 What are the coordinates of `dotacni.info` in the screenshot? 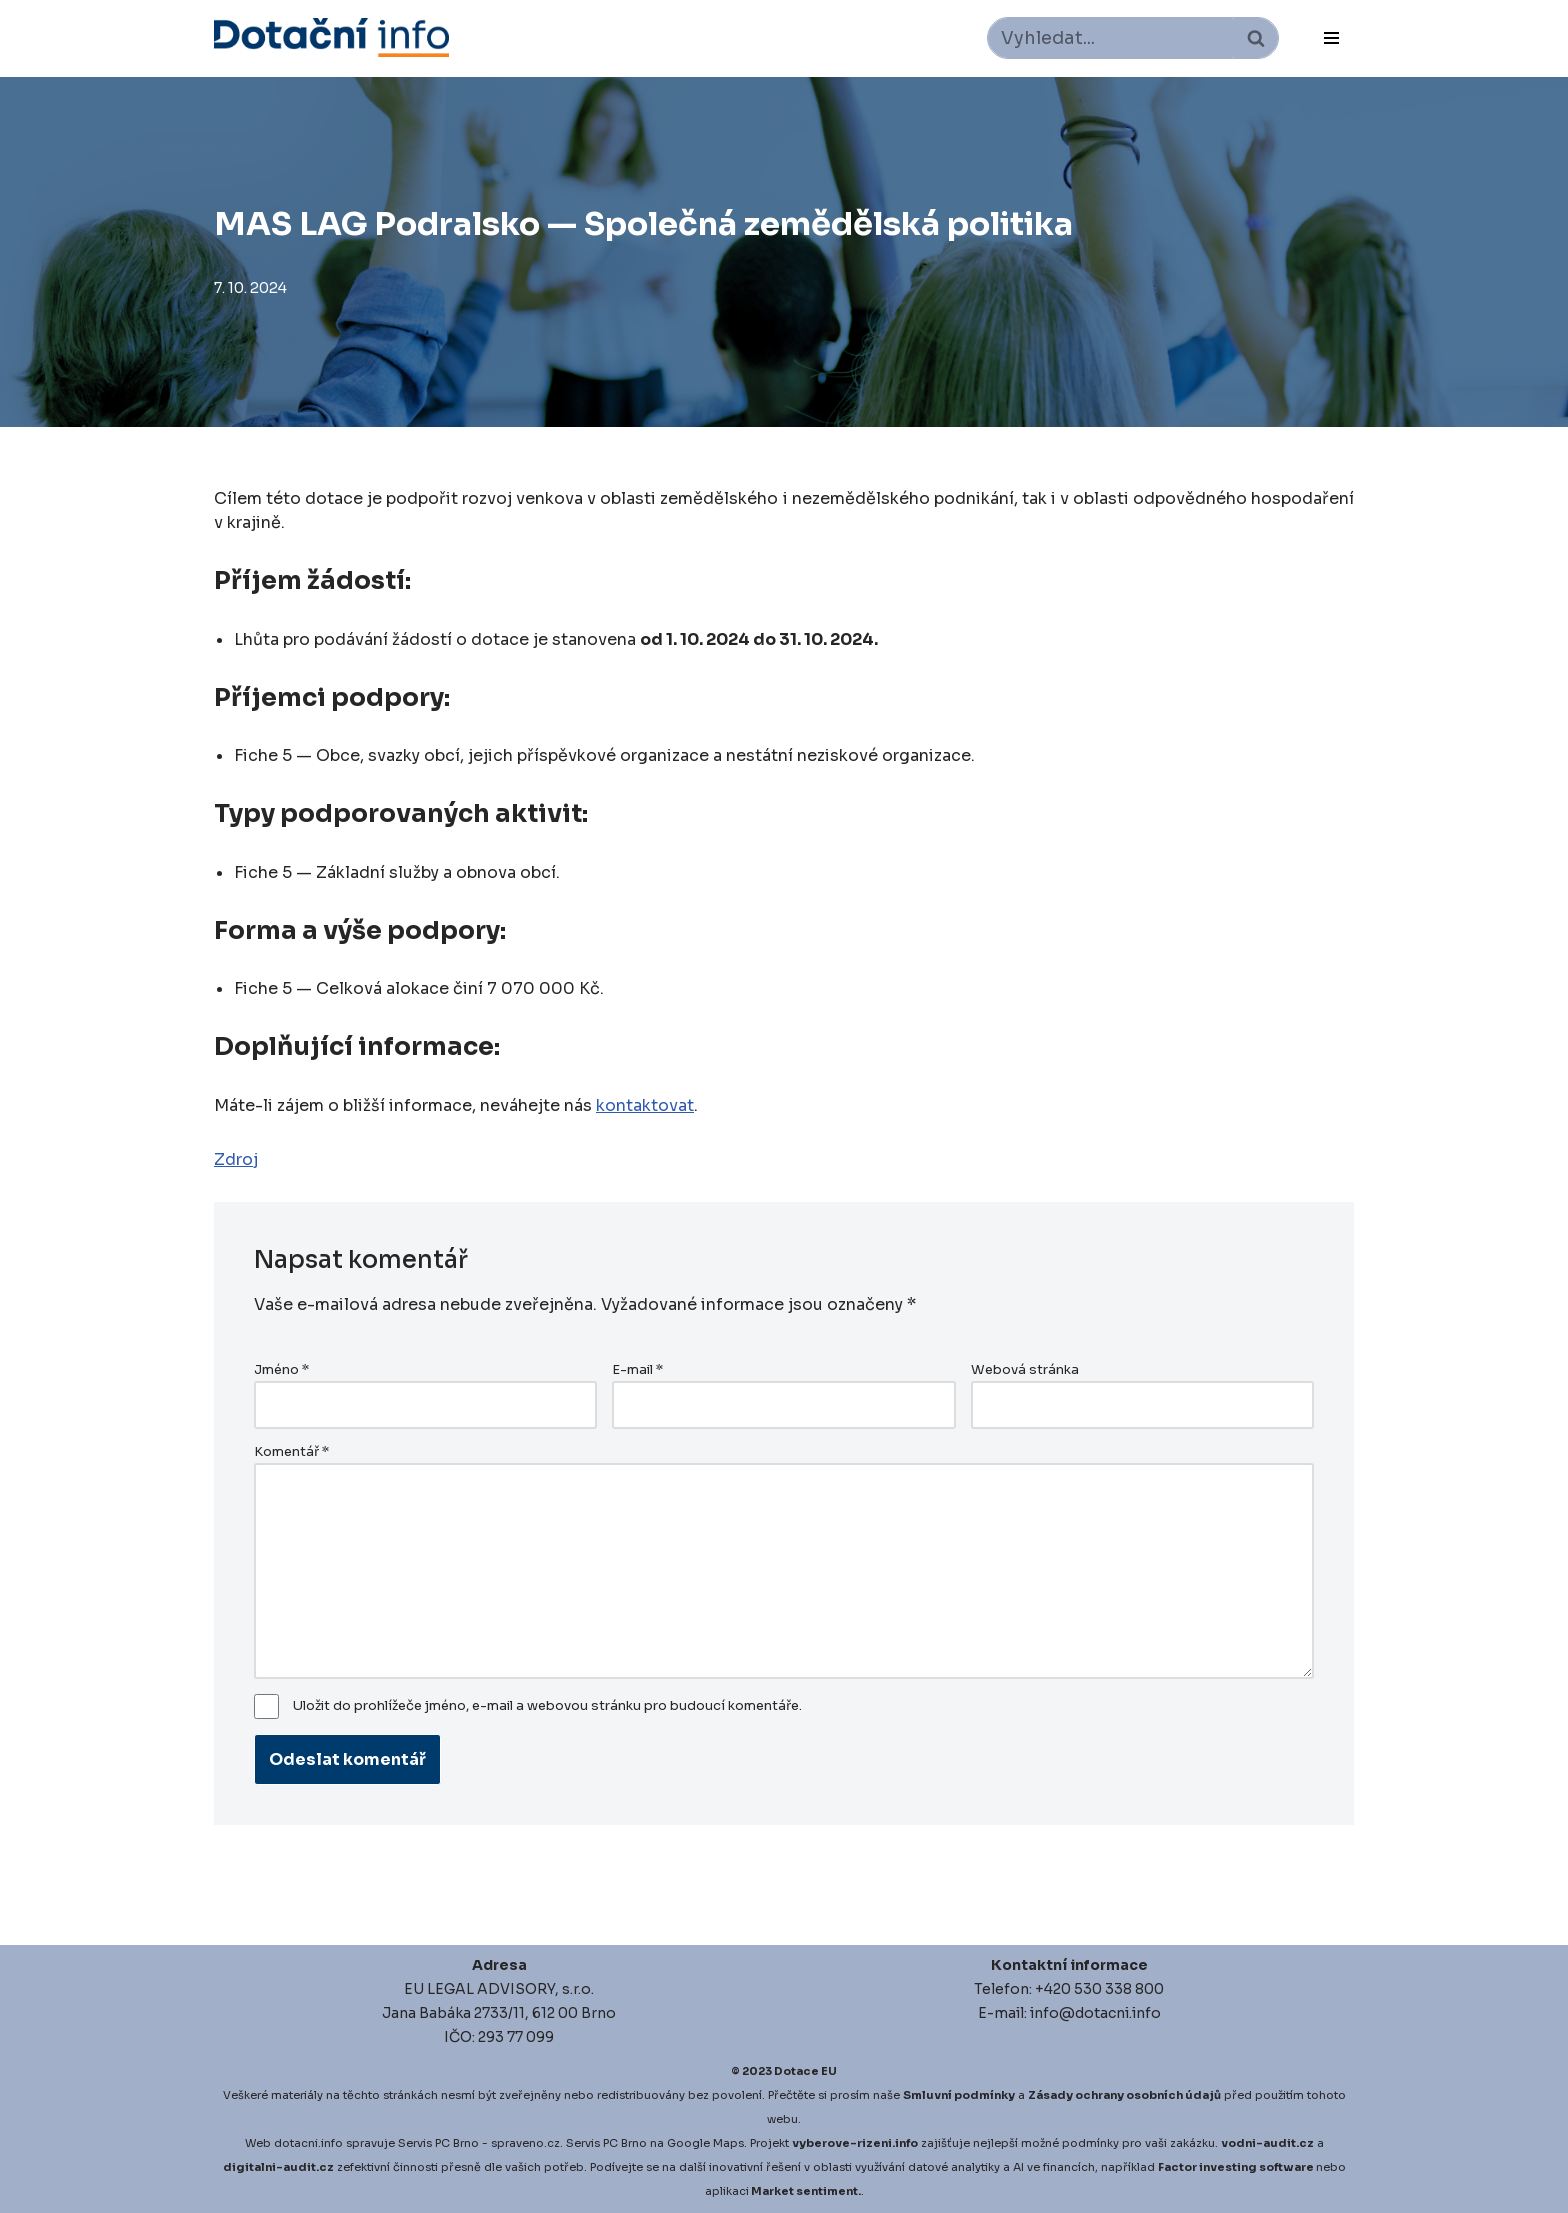 It's located at (308, 2143).